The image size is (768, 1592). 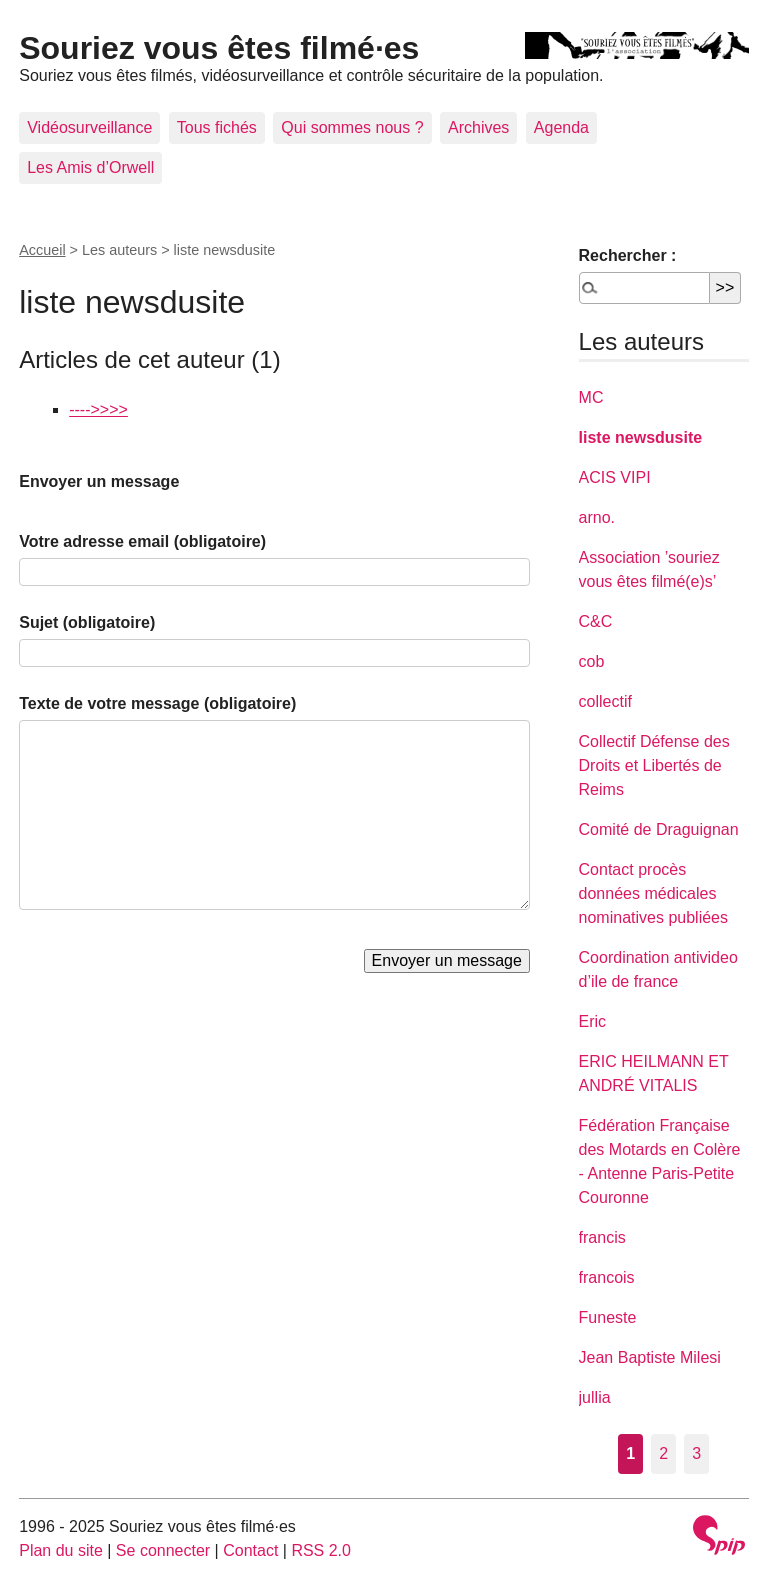 I want to click on jullia, so click(x=595, y=1397).